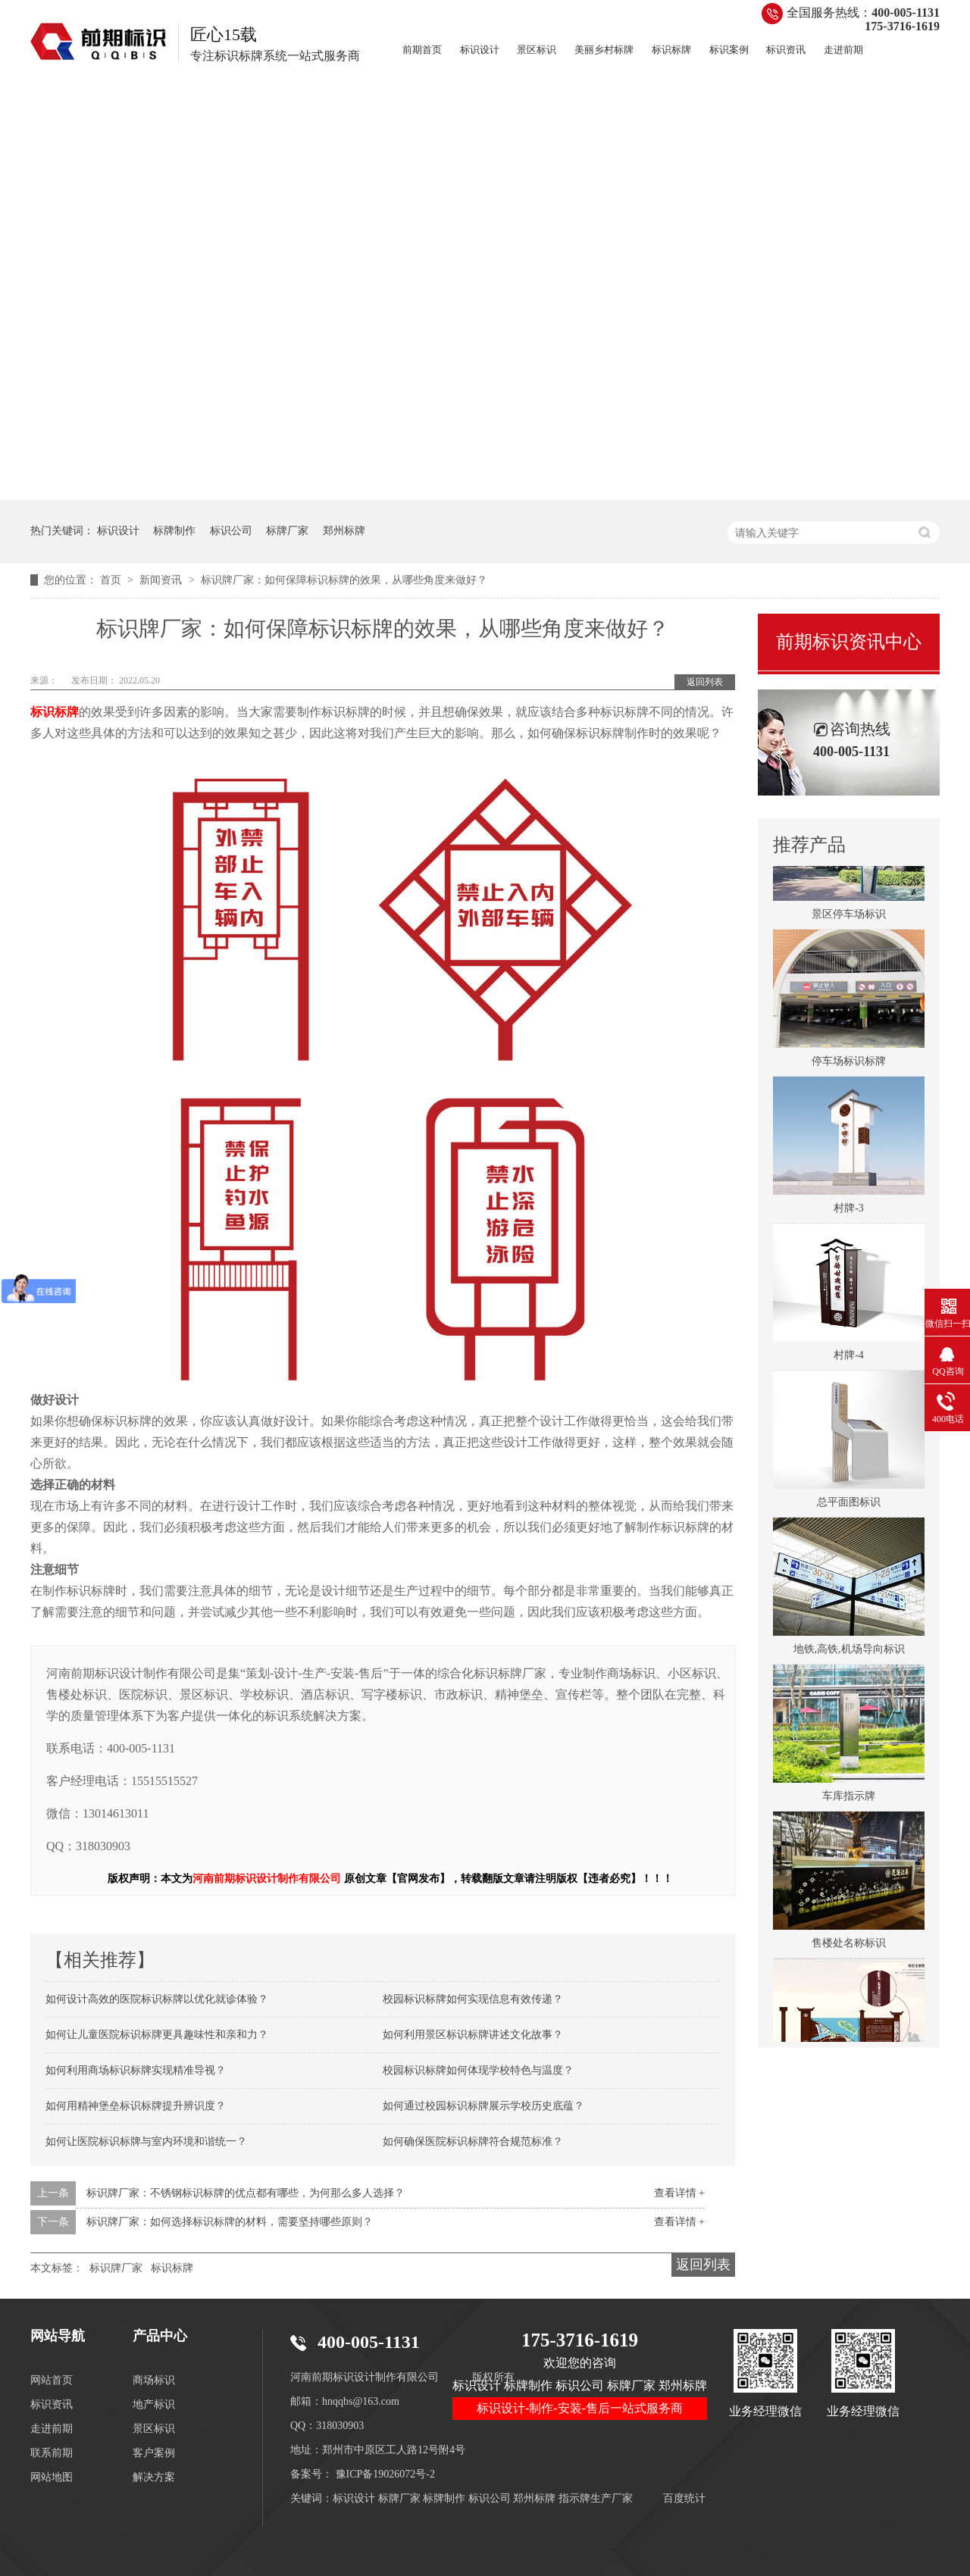 Image resolution: width=970 pixels, height=2576 pixels. I want to click on 售楼处名称标识, so click(849, 1946).